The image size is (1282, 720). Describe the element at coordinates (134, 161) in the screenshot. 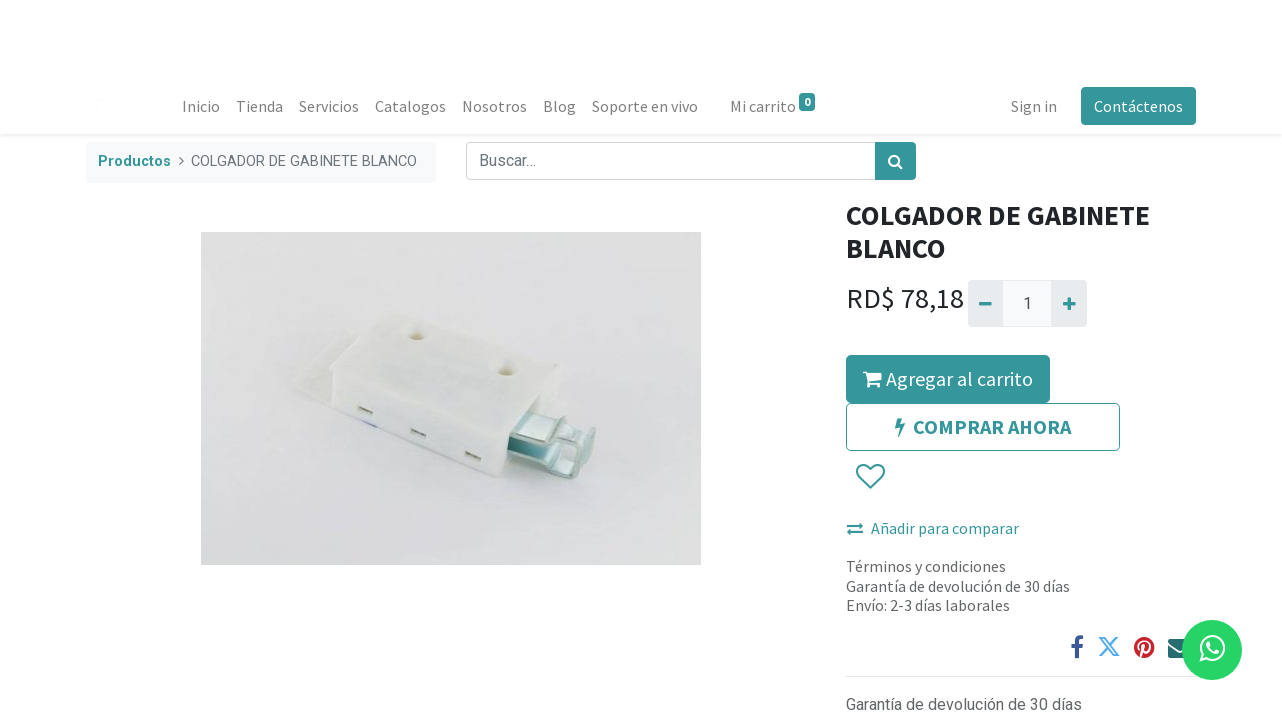

I see `Productos` at that location.